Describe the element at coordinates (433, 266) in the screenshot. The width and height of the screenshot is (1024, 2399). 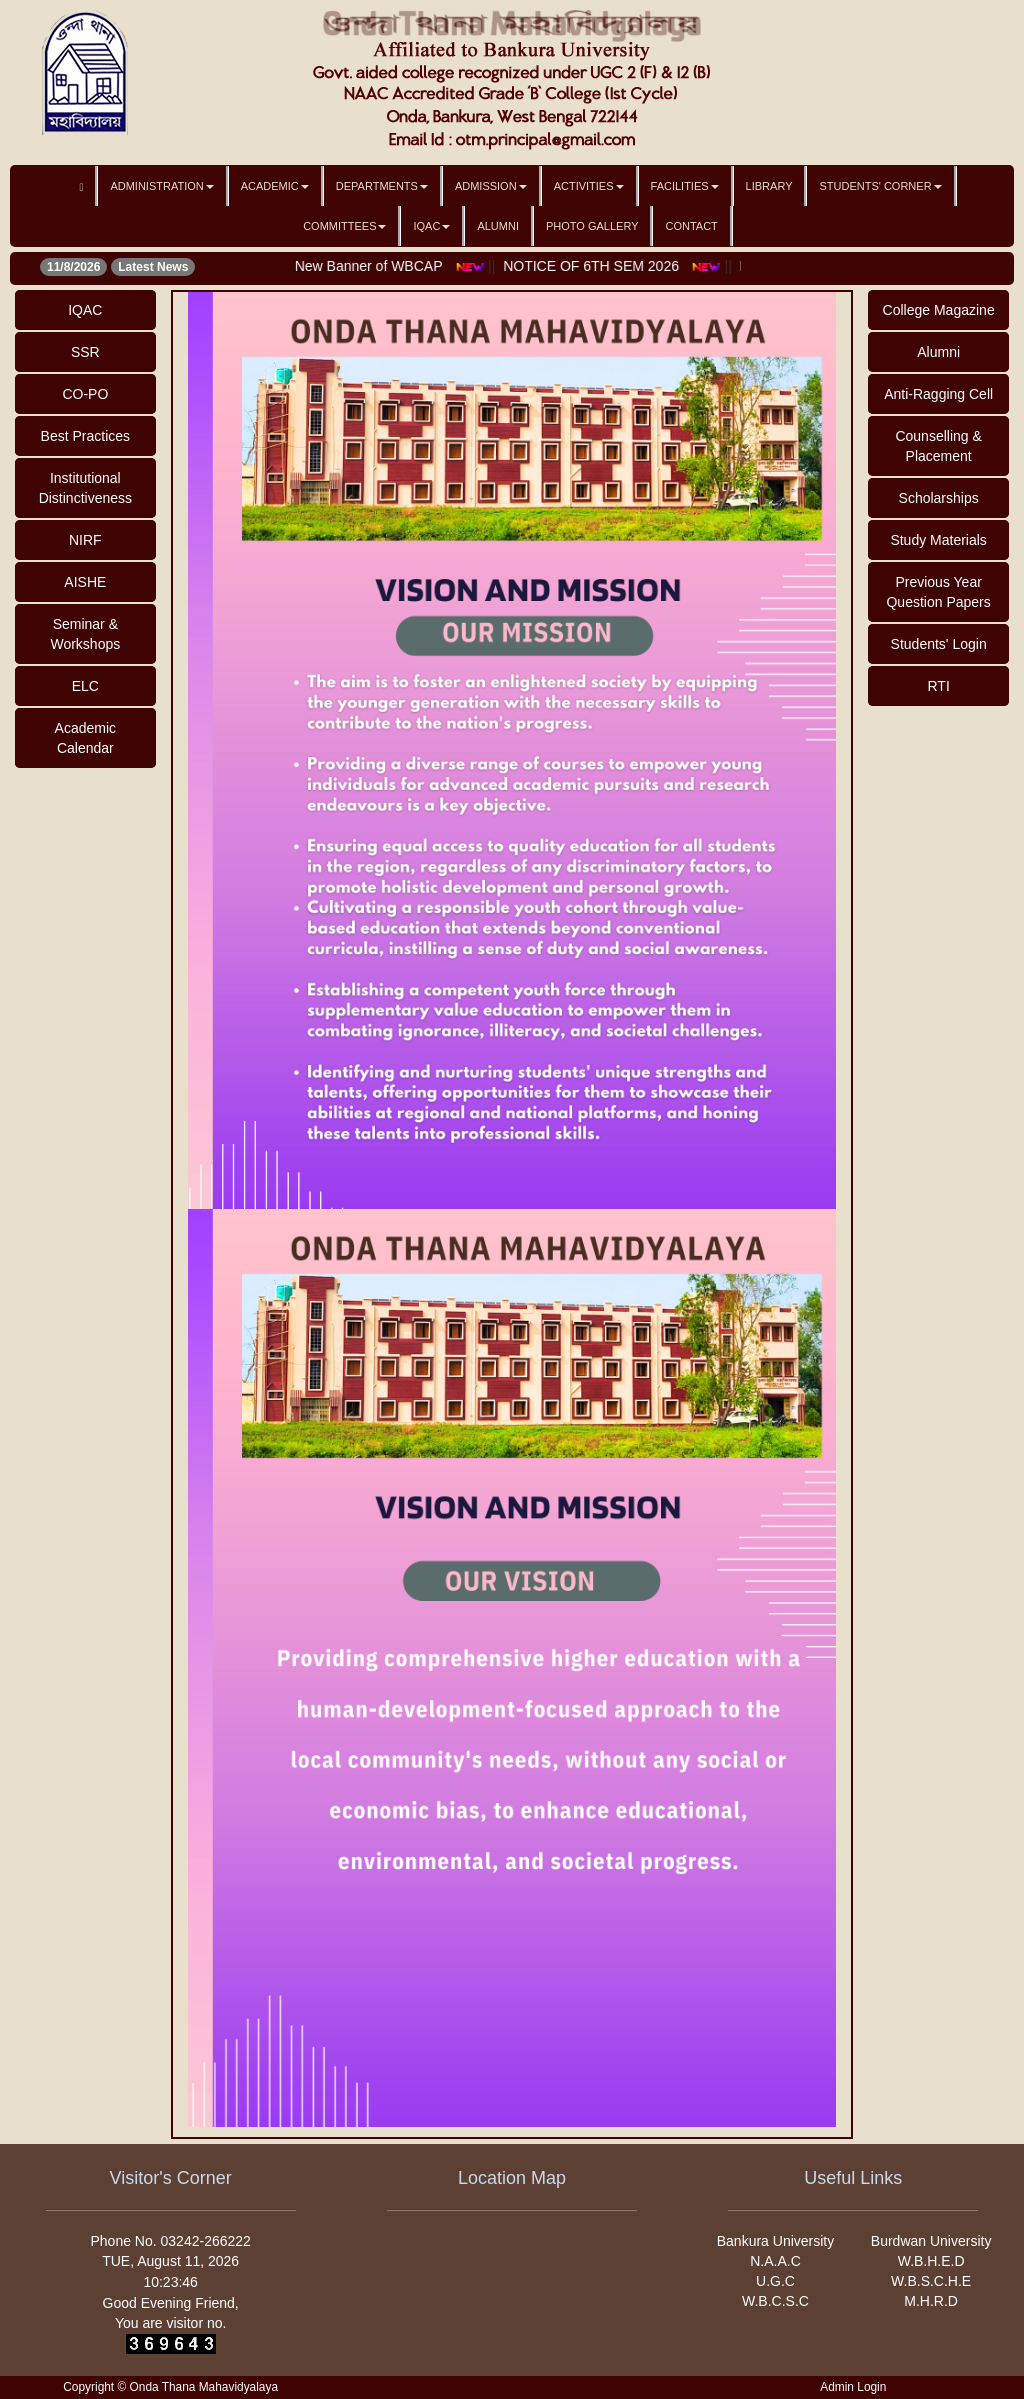
I see `New Banner of WBCAP` at that location.